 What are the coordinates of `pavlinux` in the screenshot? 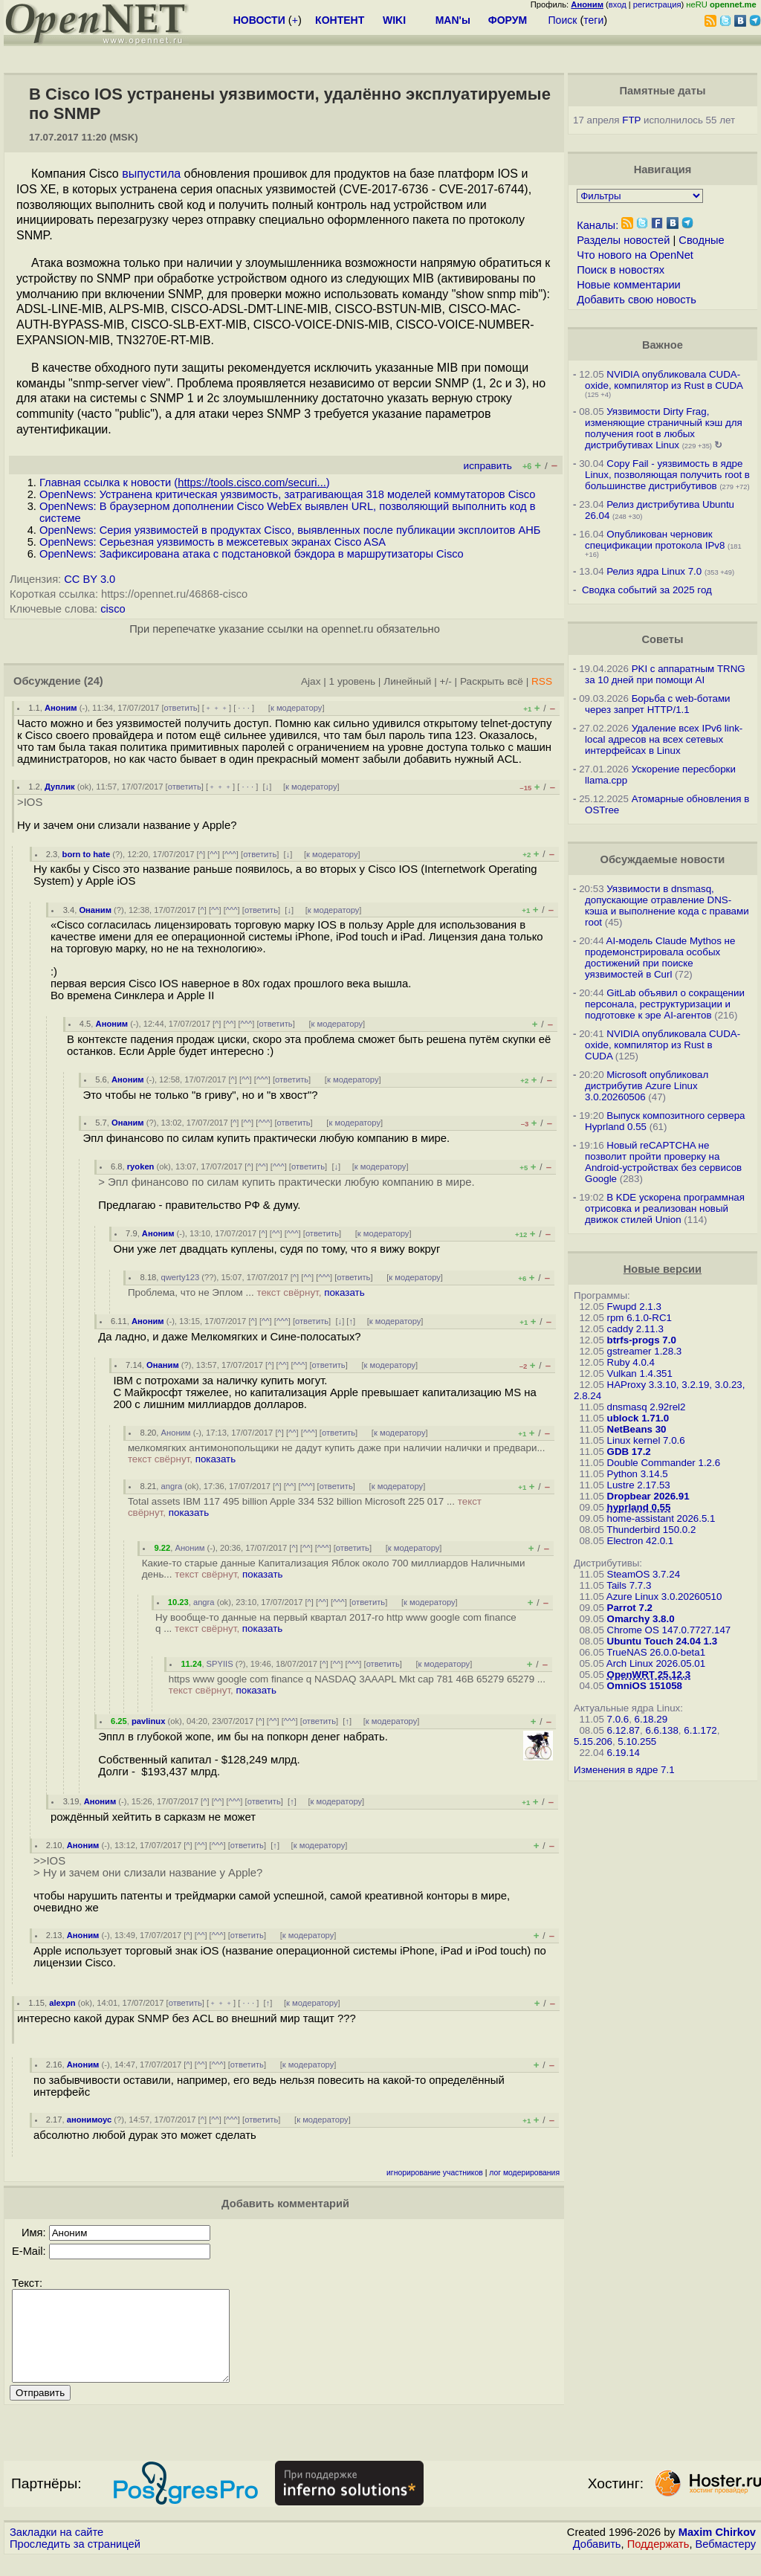 It's located at (148, 1721).